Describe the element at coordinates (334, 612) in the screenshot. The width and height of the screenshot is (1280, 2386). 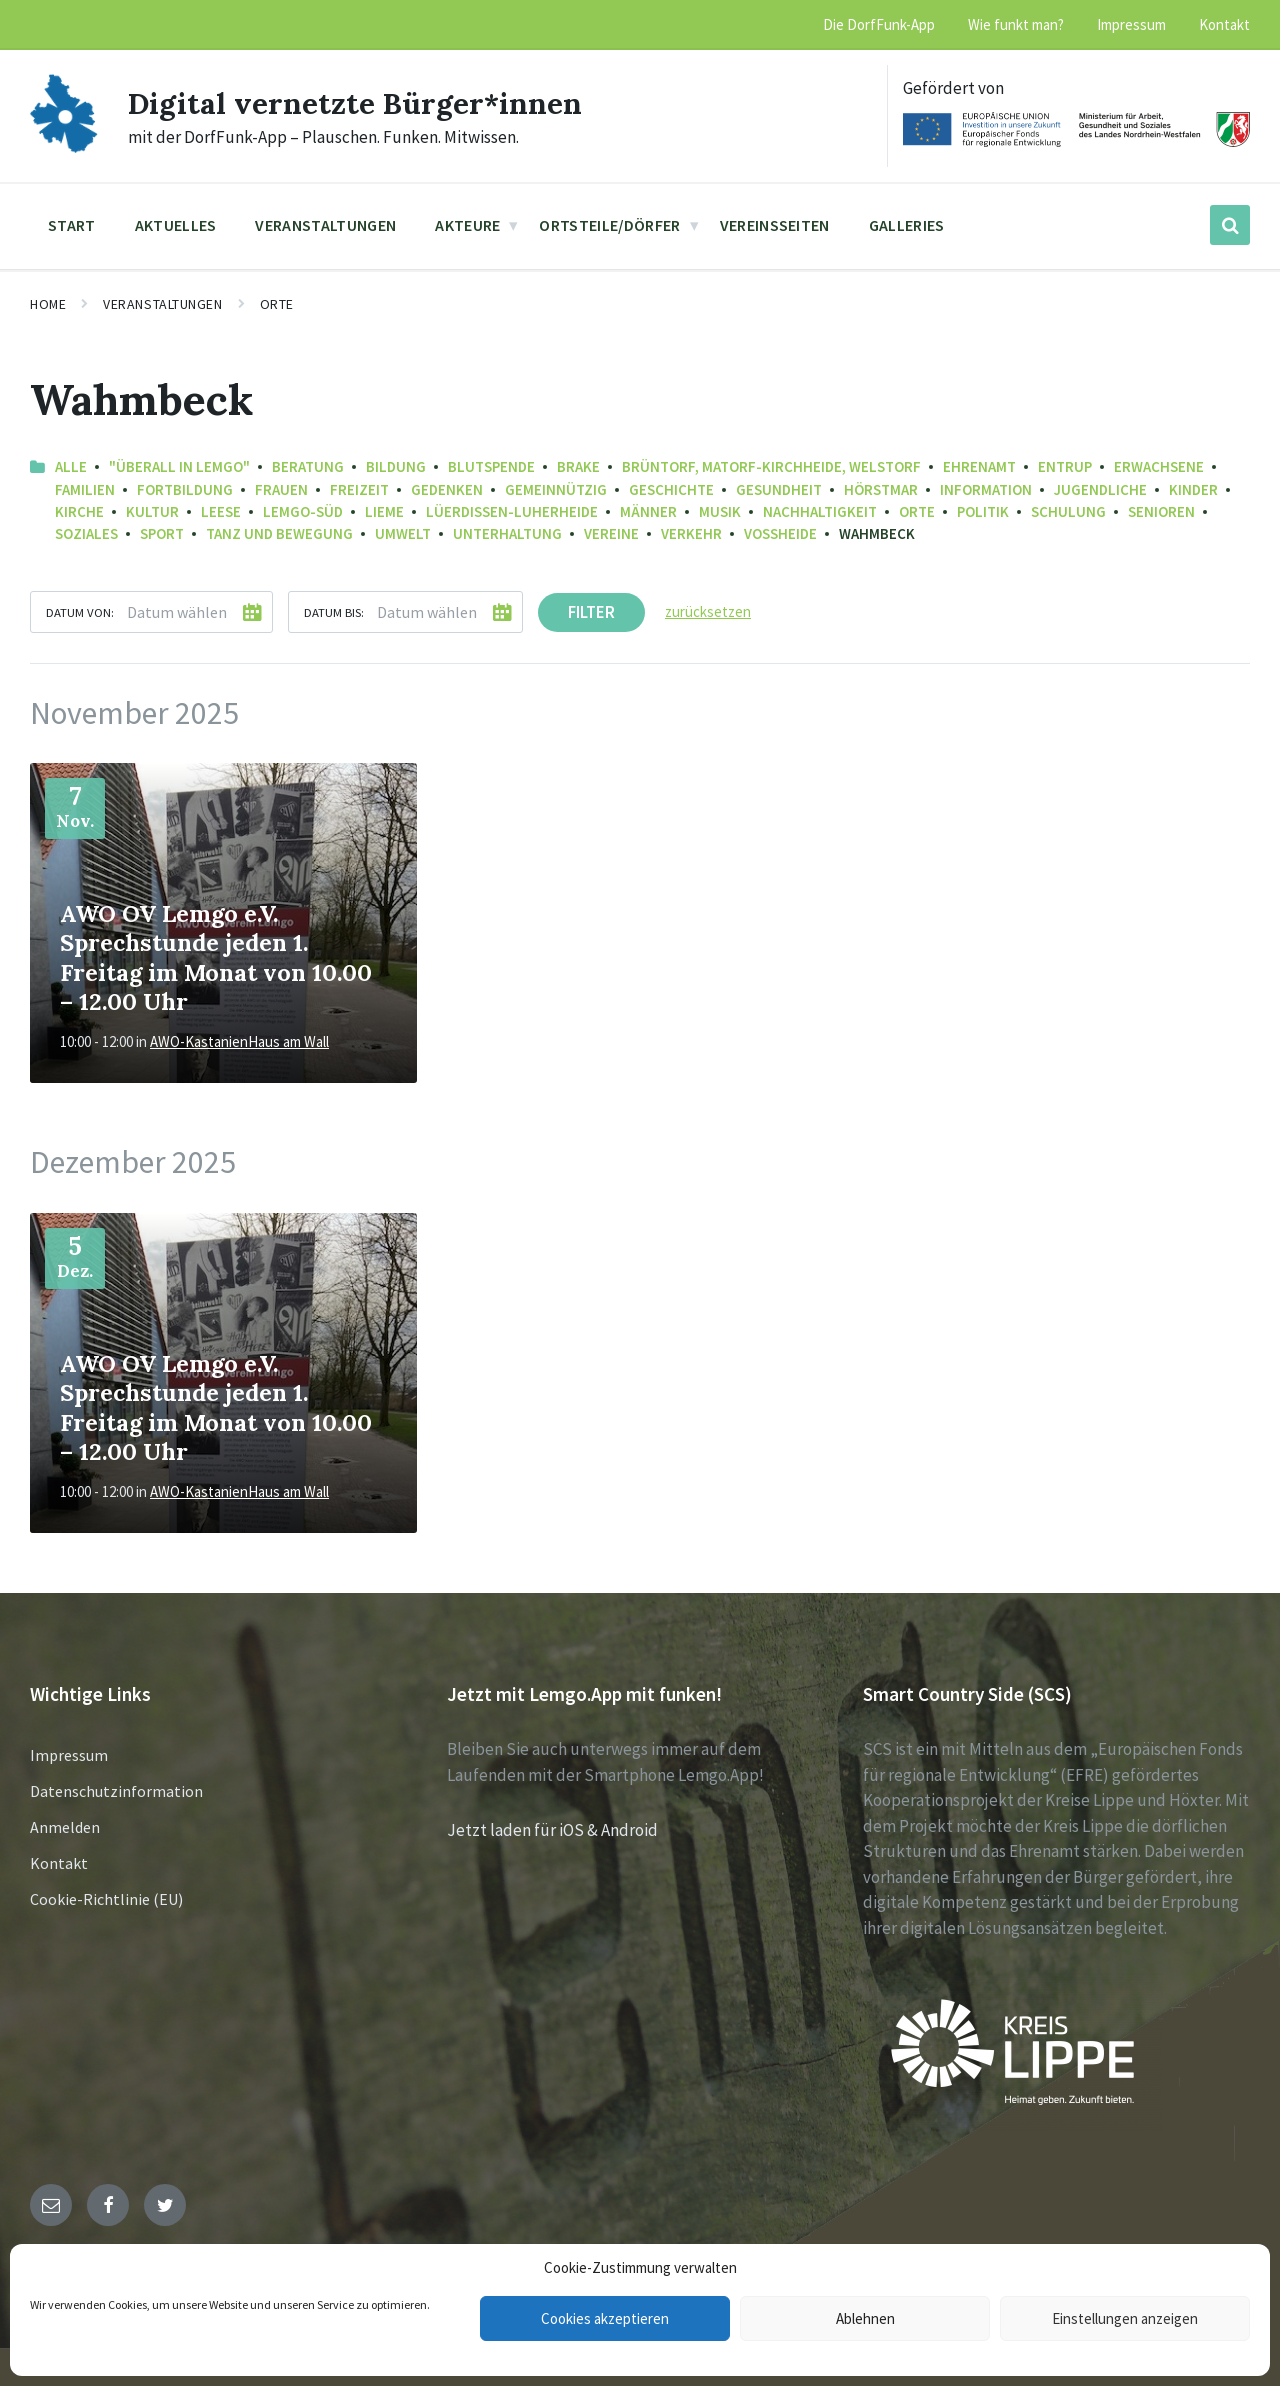
I see `Datum bis:` at that location.